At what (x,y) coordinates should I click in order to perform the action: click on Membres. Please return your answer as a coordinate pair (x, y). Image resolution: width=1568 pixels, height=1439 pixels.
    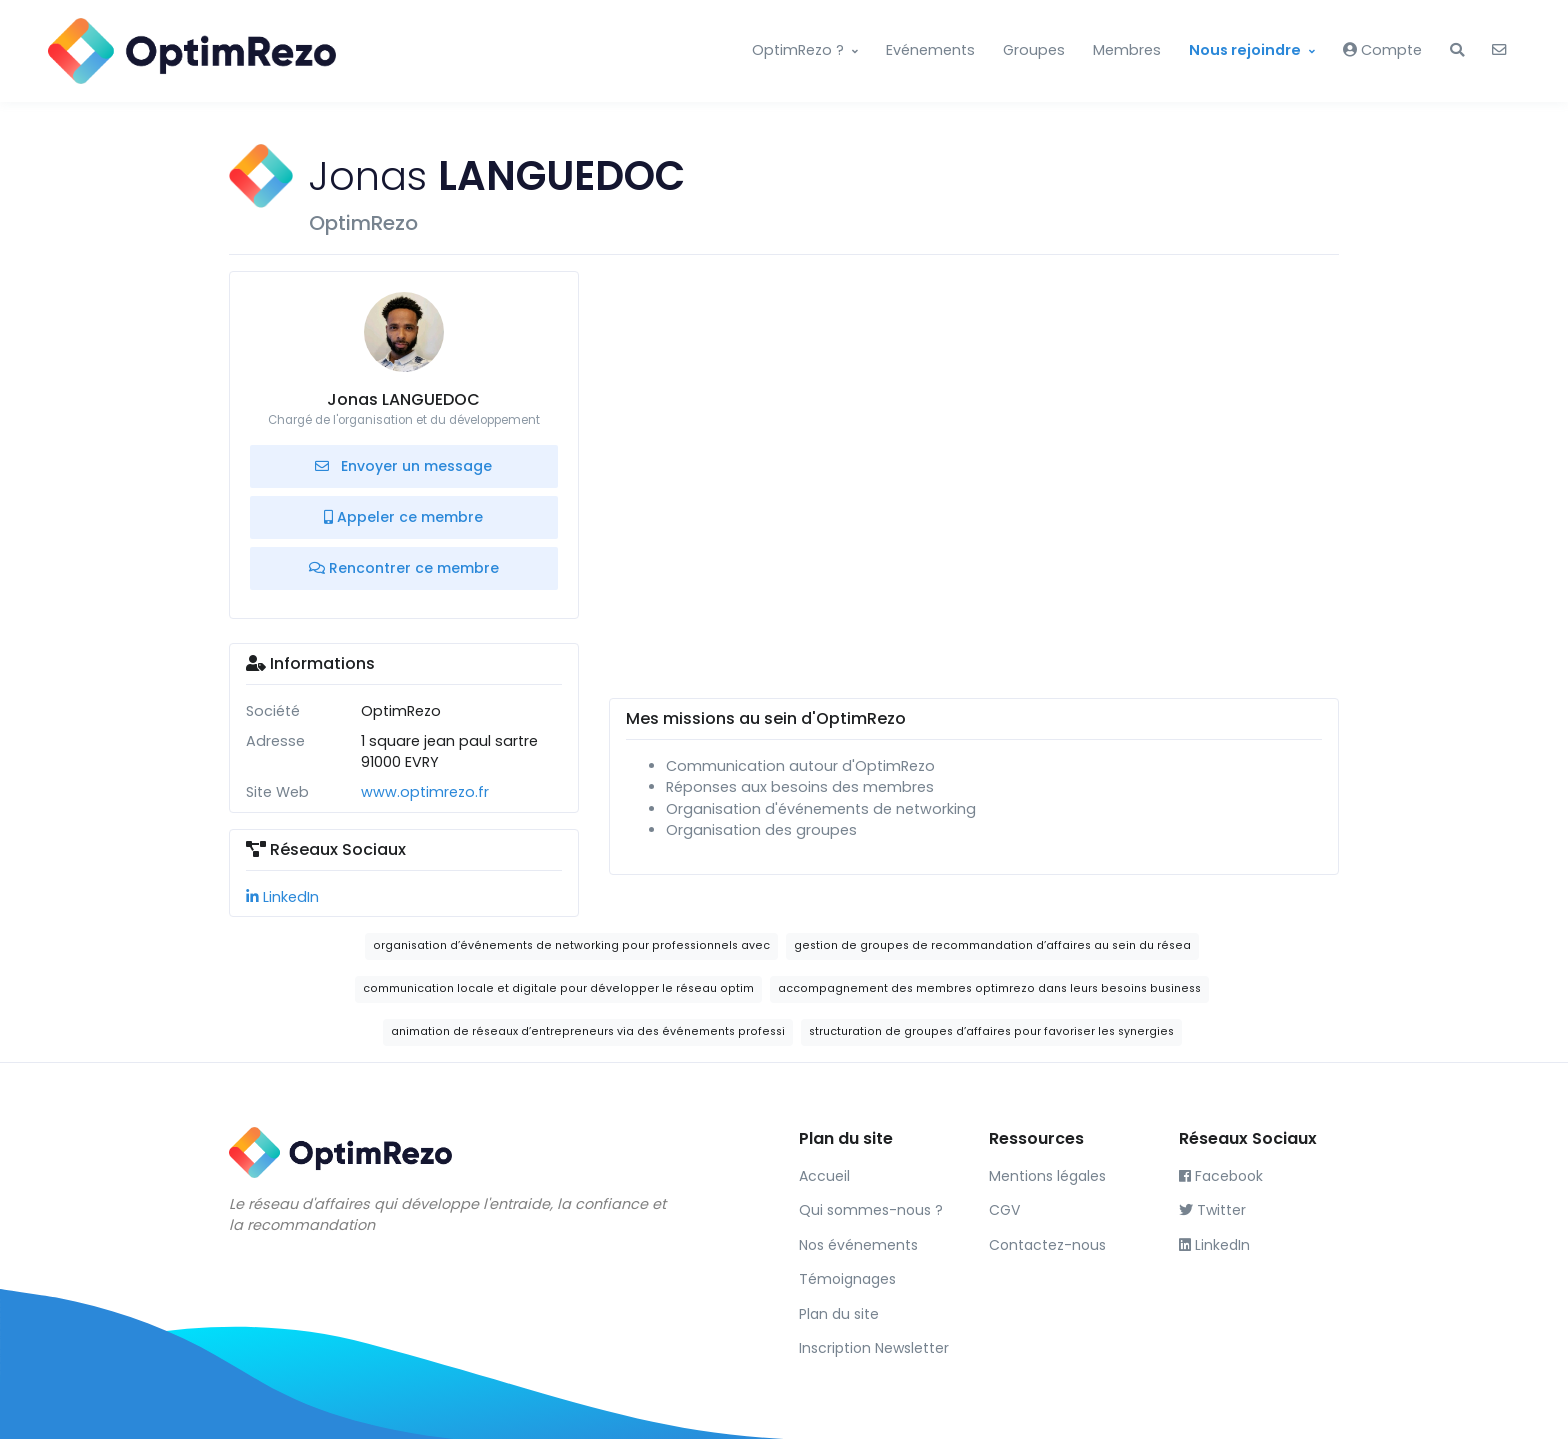
    Looking at the image, I should click on (1127, 50).